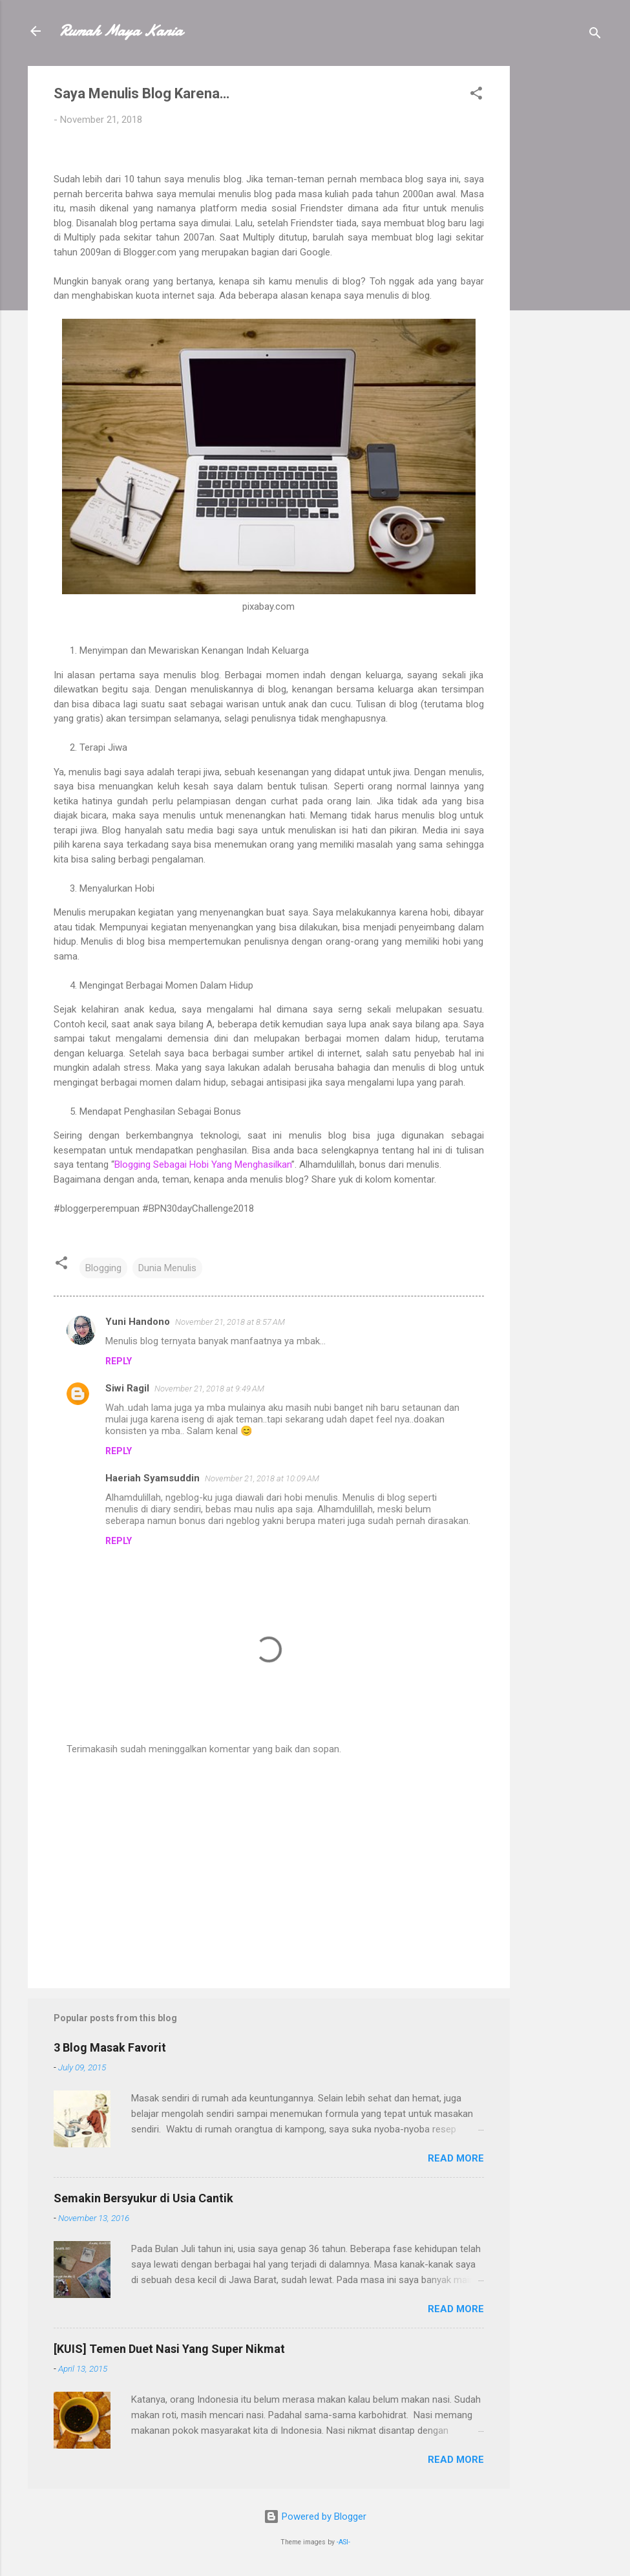 This screenshot has width=630, height=2576. Describe the element at coordinates (127, 1388) in the screenshot. I see `Siwi Ragil` at that location.